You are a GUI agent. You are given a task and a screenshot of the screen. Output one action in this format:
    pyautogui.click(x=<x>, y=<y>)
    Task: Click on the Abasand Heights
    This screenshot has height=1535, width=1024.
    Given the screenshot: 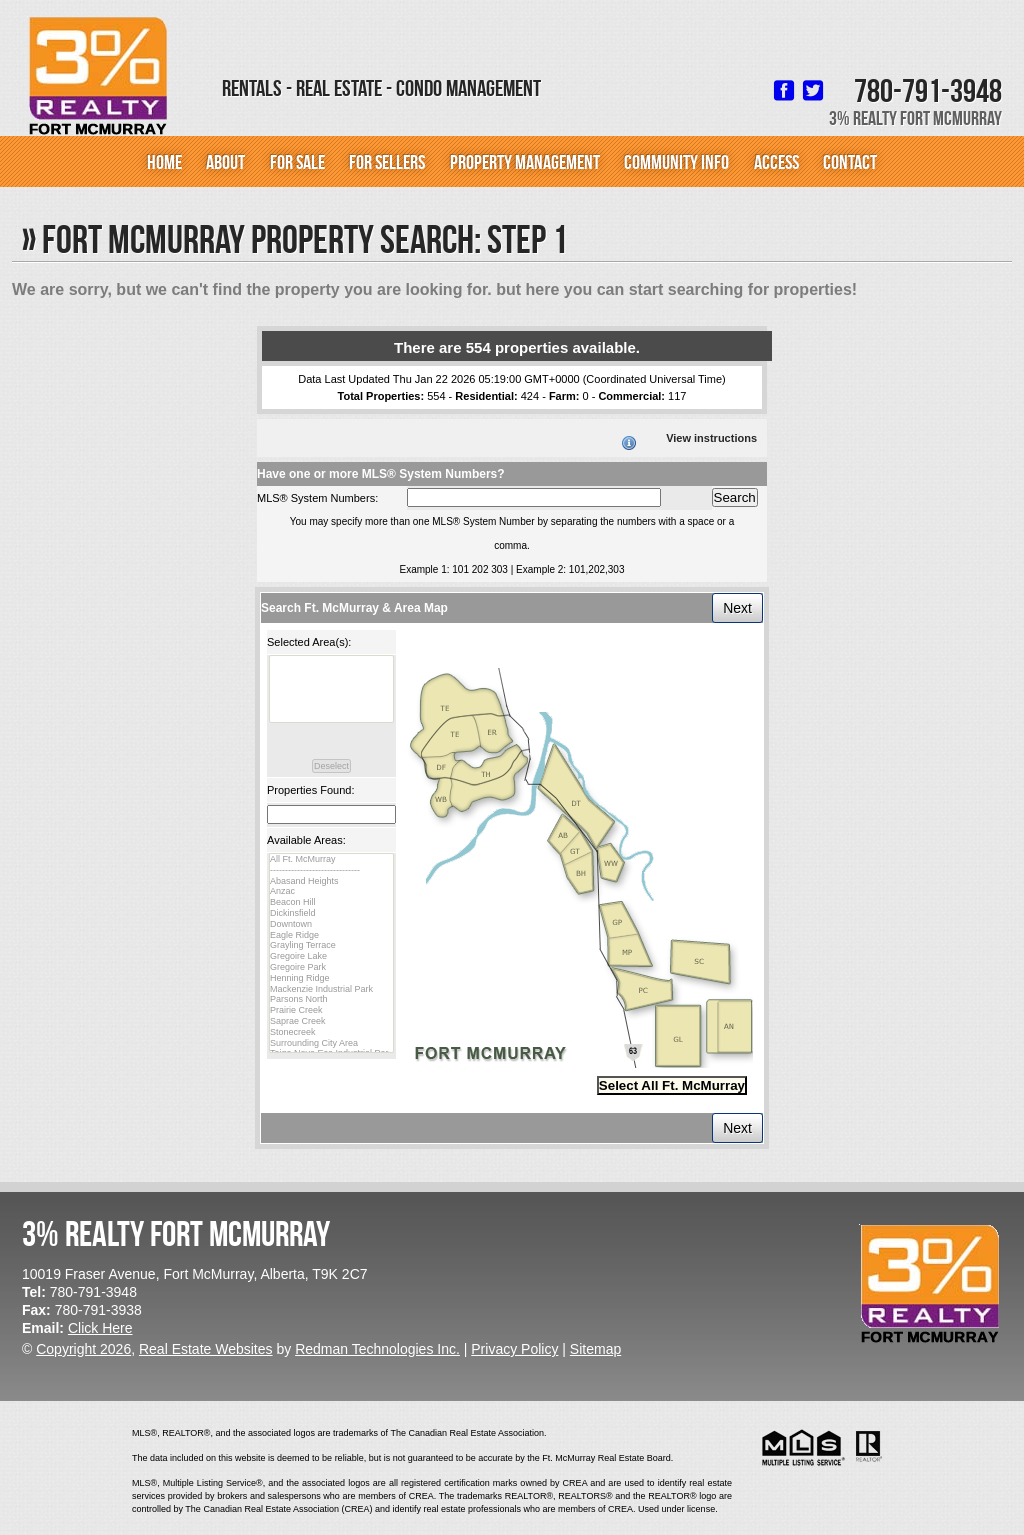 What is the action you would take?
    pyautogui.click(x=331, y=881)
    